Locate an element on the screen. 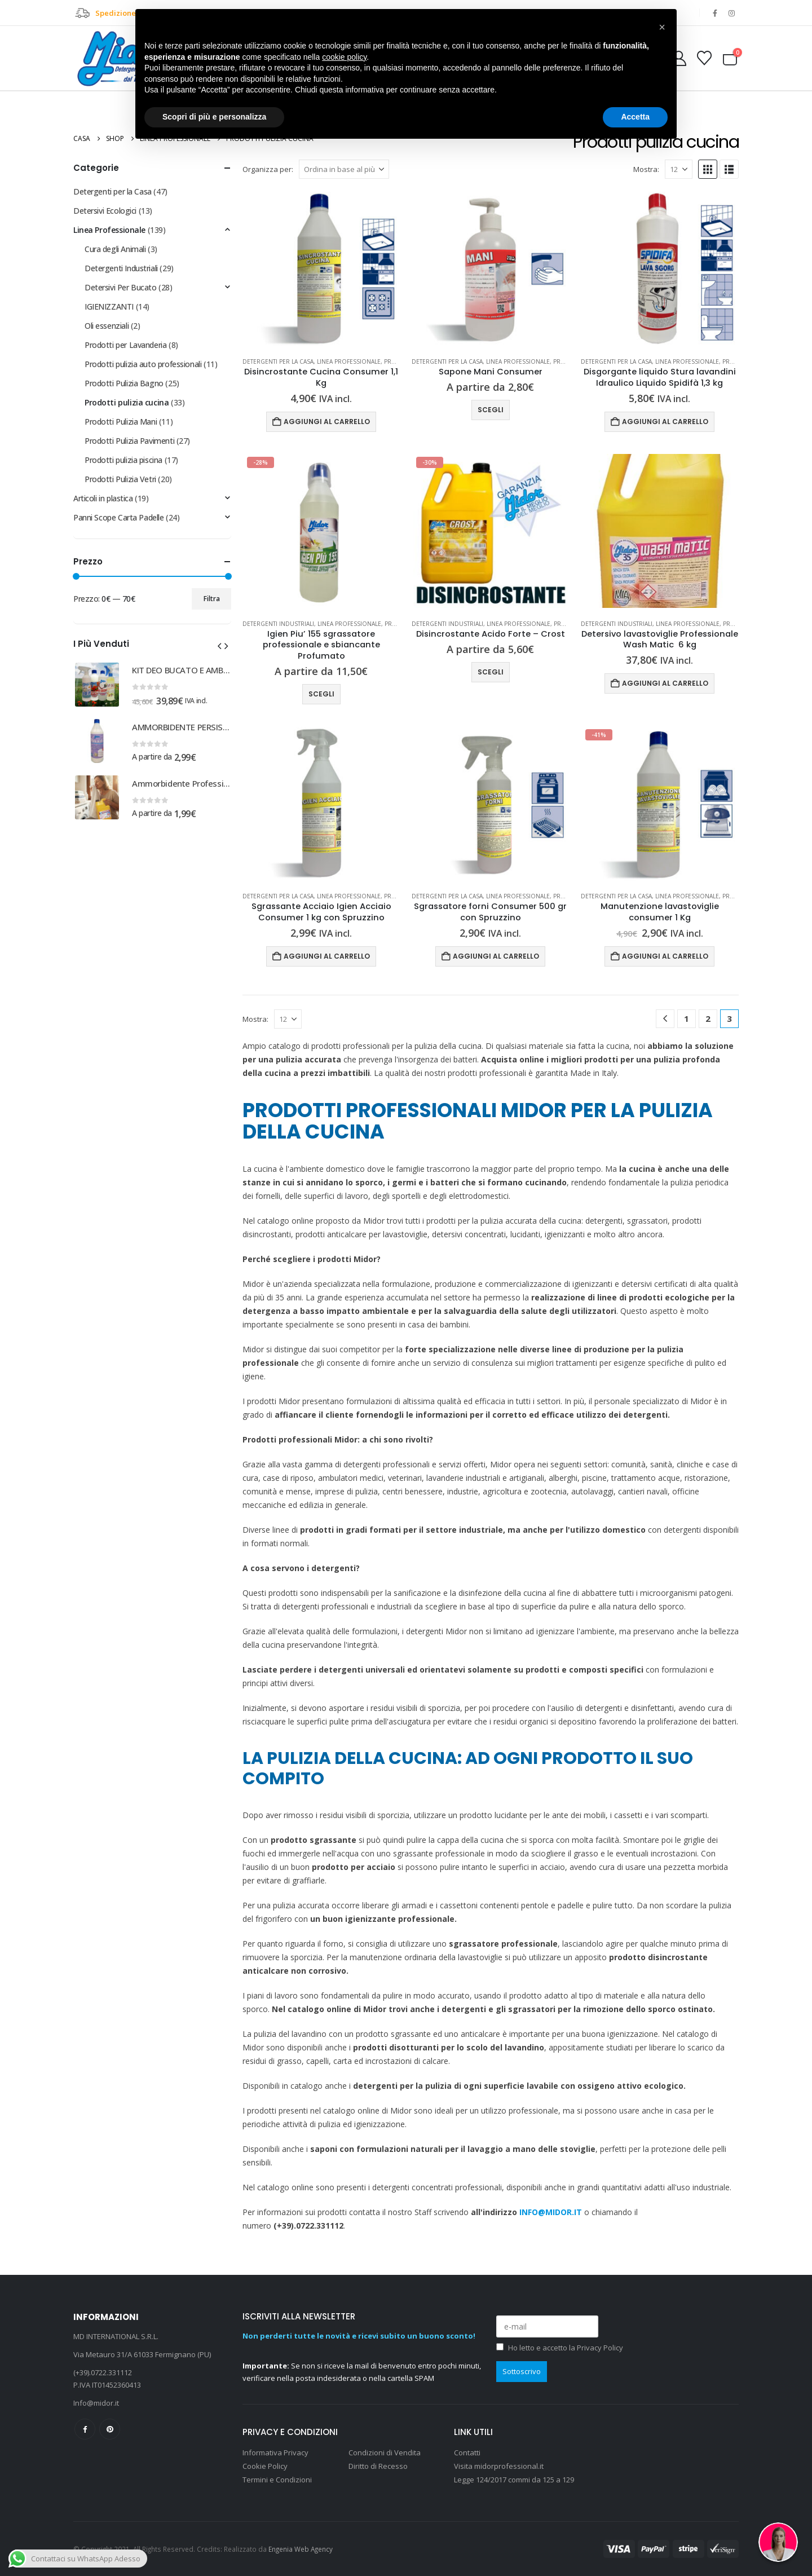 The height and width of the screenshot is (2576, 812). Oli essenziali is located at coordinates (107, 325).